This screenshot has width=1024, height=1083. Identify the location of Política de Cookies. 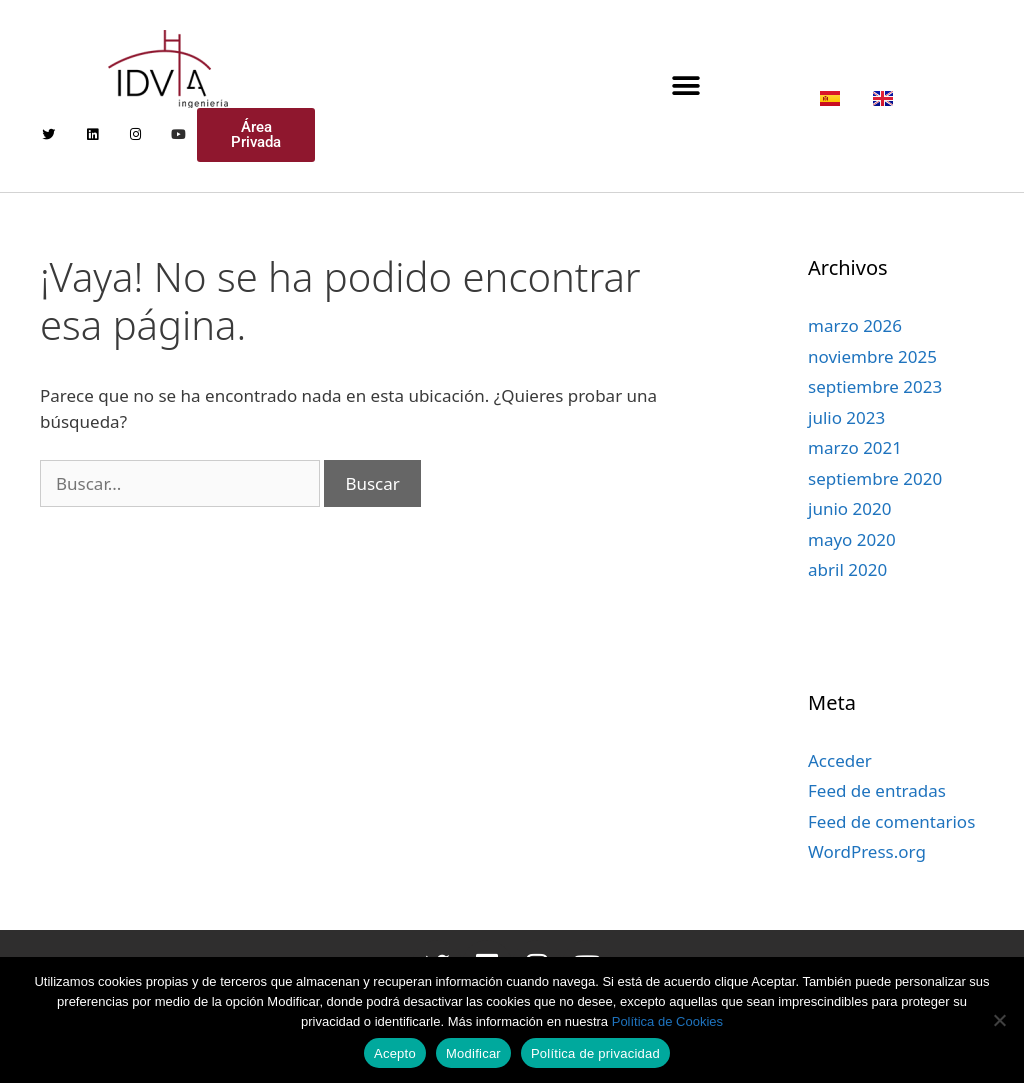
(667, 1021).